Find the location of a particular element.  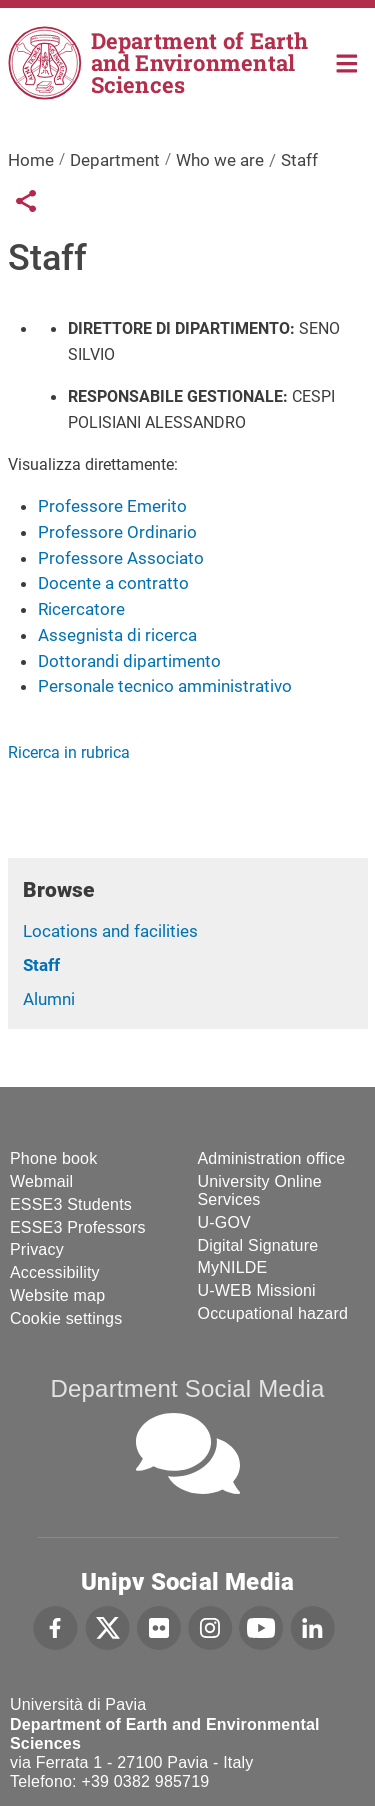

Professore Associato is located at coordinates (121, 558).